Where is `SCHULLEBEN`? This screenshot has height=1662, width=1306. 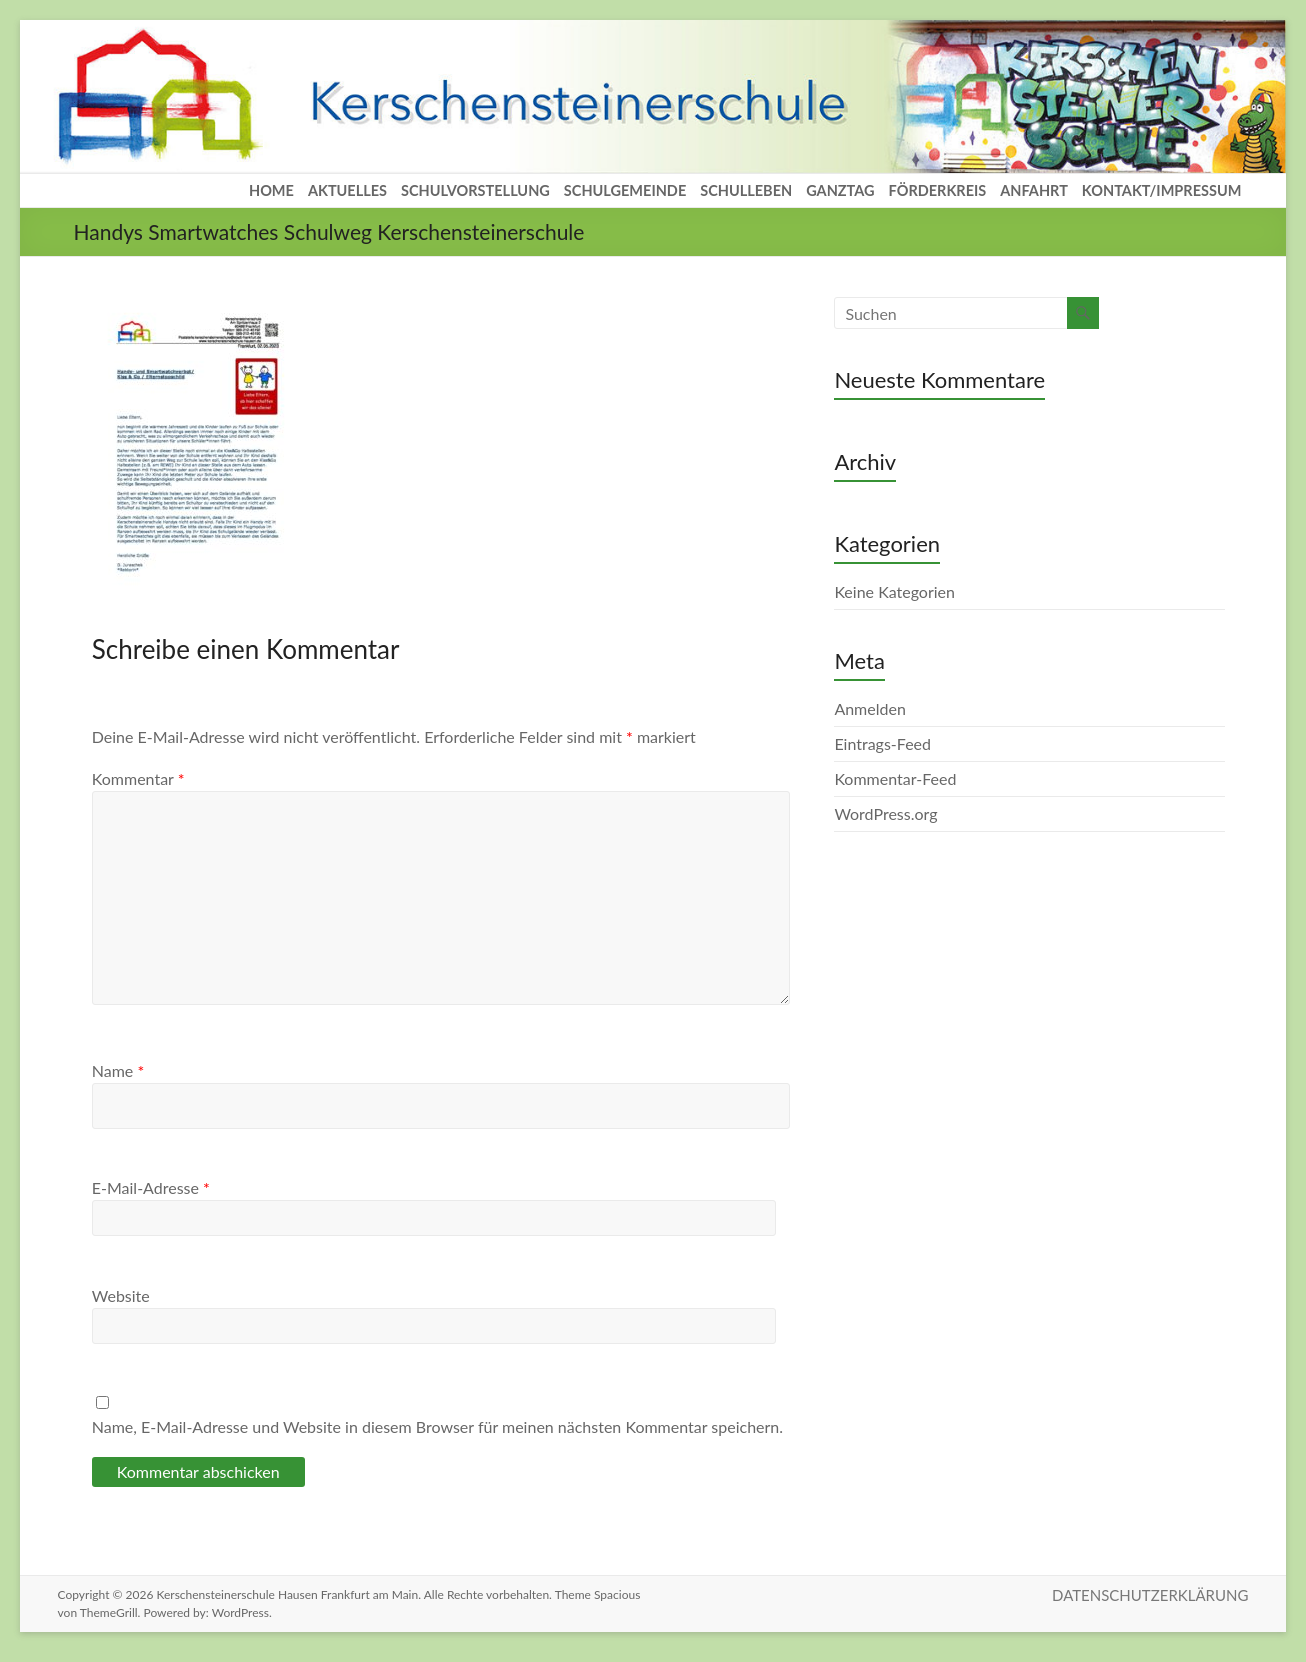 SCHULLEBEN is located at coordinates (746, 190).